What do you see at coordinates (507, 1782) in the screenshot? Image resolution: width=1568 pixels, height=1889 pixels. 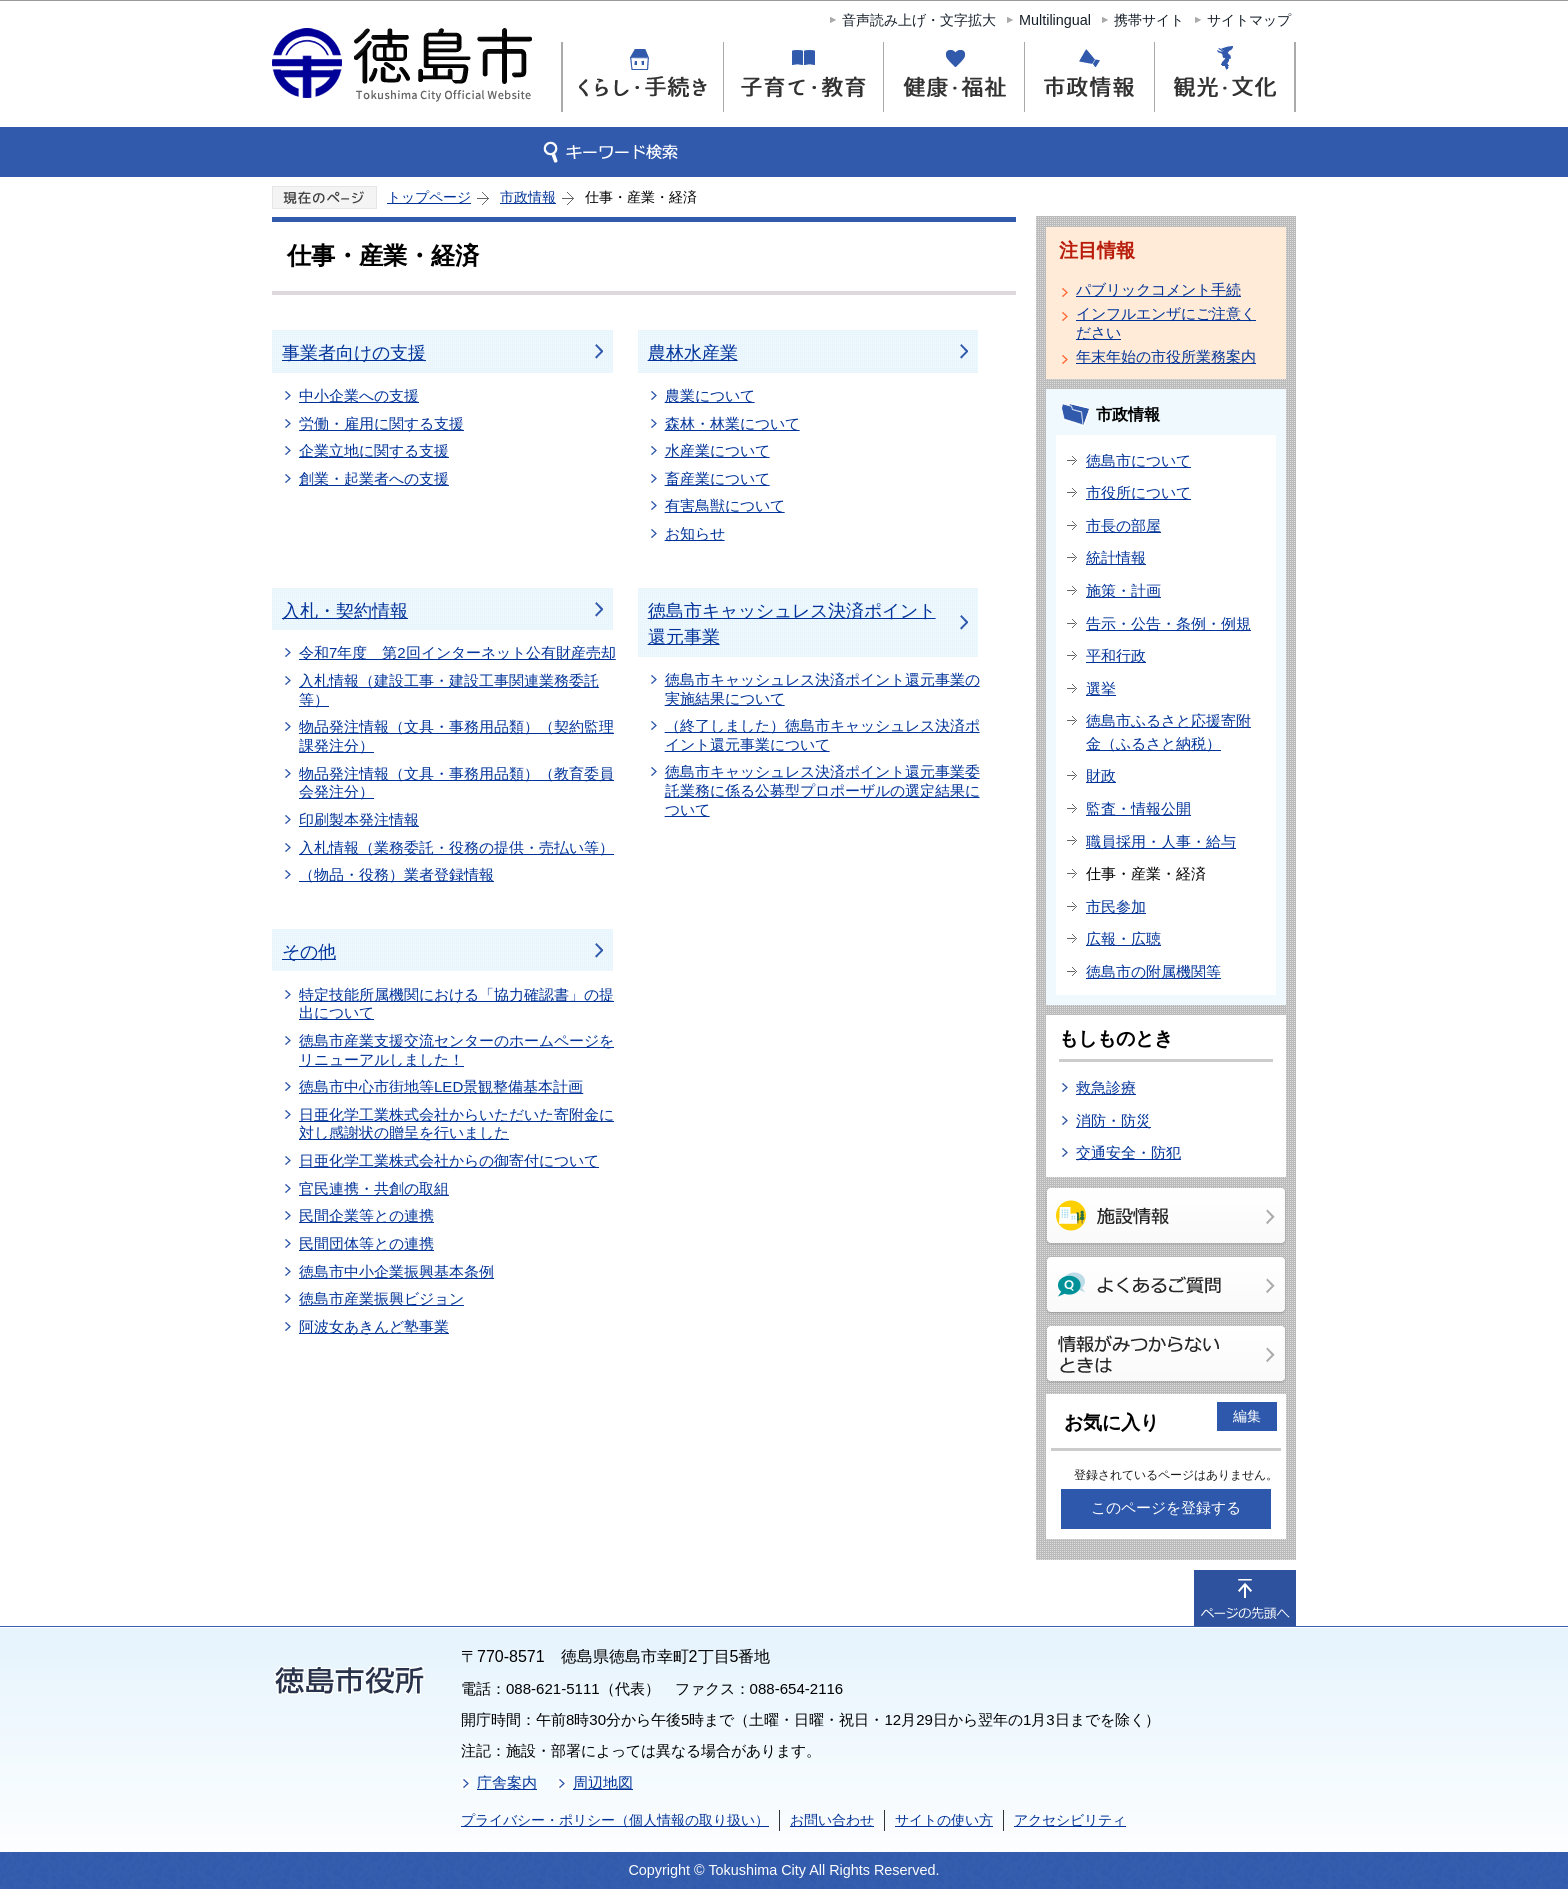 I see `庁舎案内` at bounding box center [507, 1782].